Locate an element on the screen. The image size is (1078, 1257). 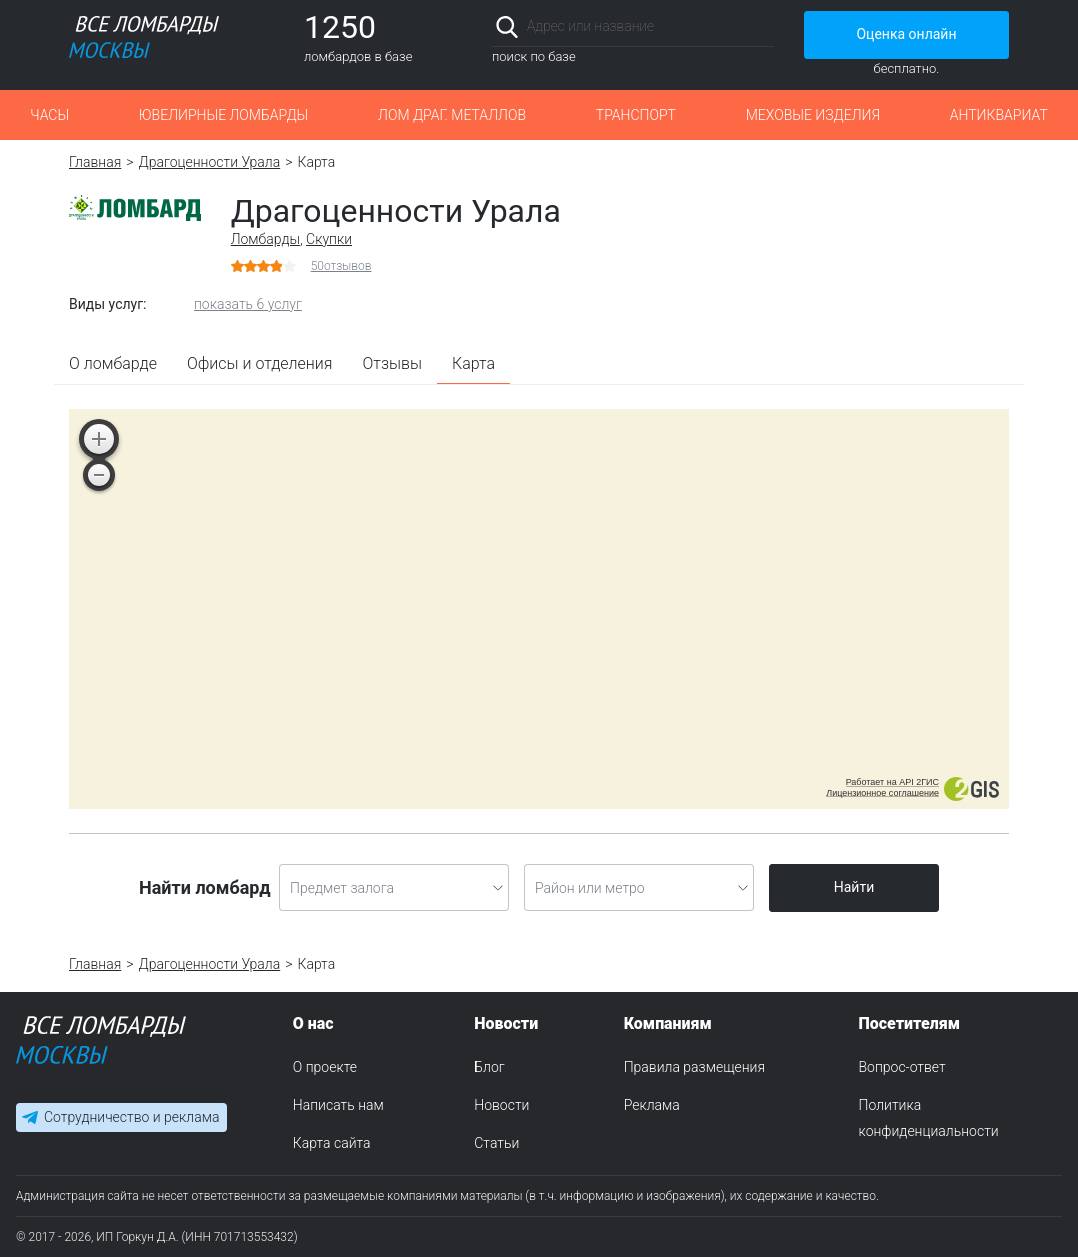
Транспорт [button] is located at coordinates (636, 115).